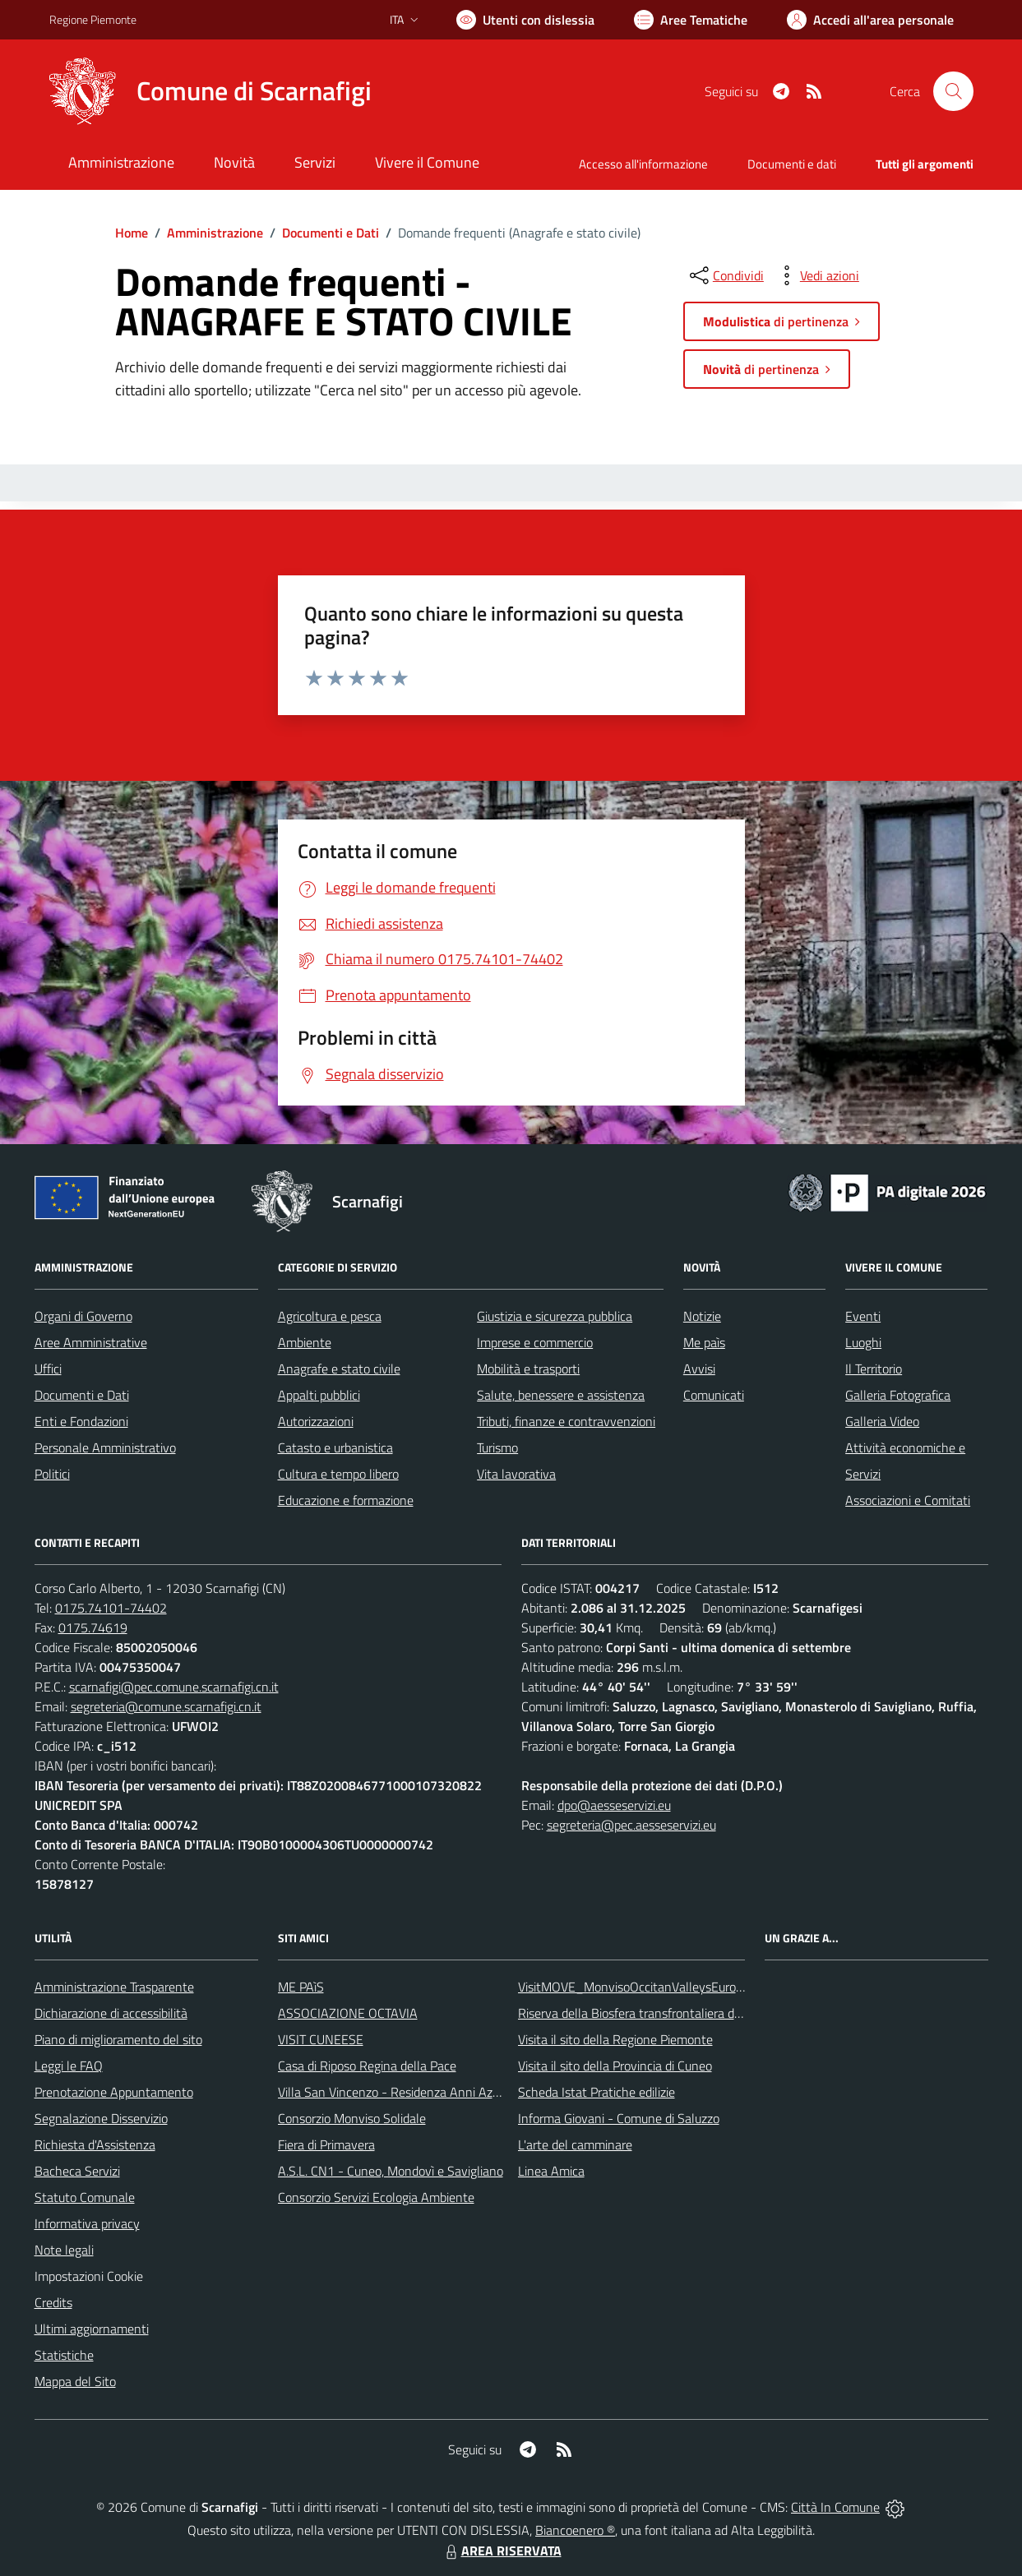  Describe the element at coordinates (643, 164) in the screenshot. I see `Accesso all'informazione` at that location.